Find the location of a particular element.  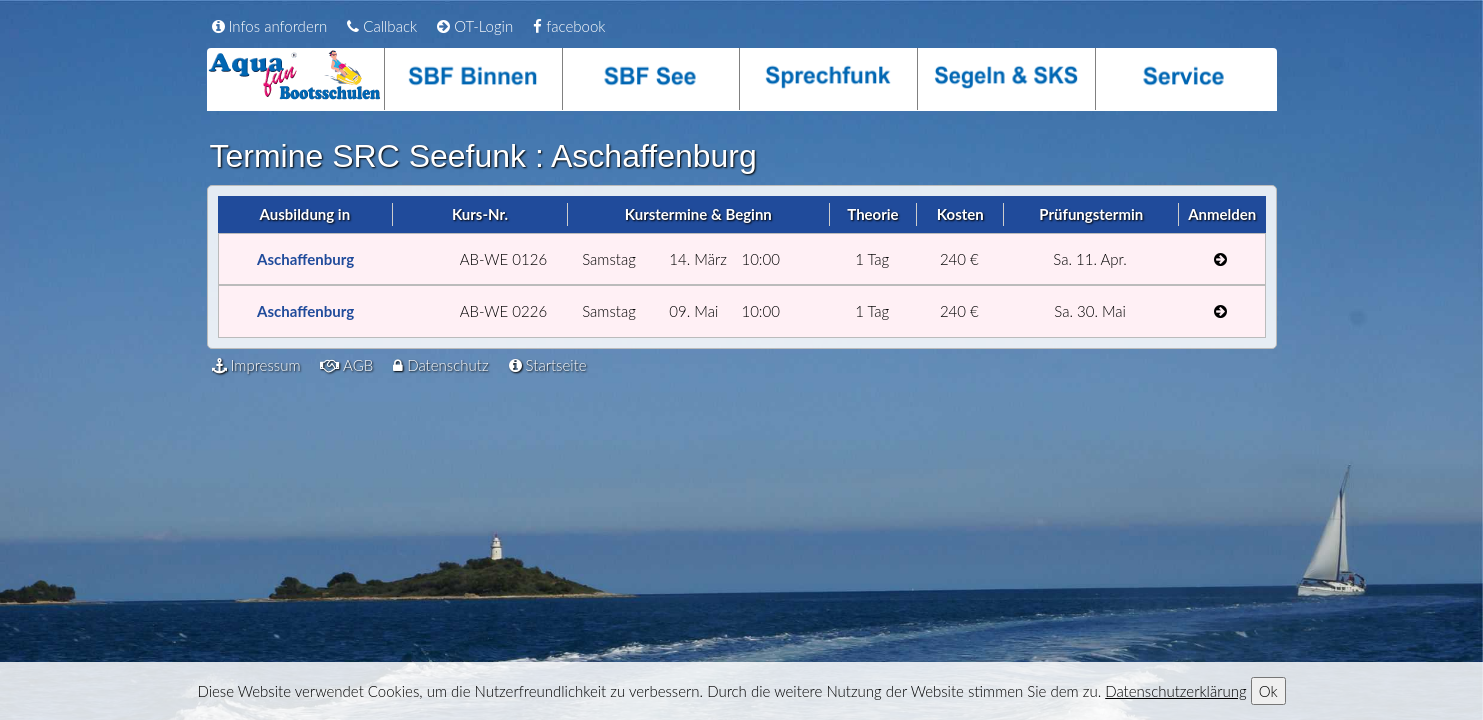

AGB is located at coordinates (346, 365).